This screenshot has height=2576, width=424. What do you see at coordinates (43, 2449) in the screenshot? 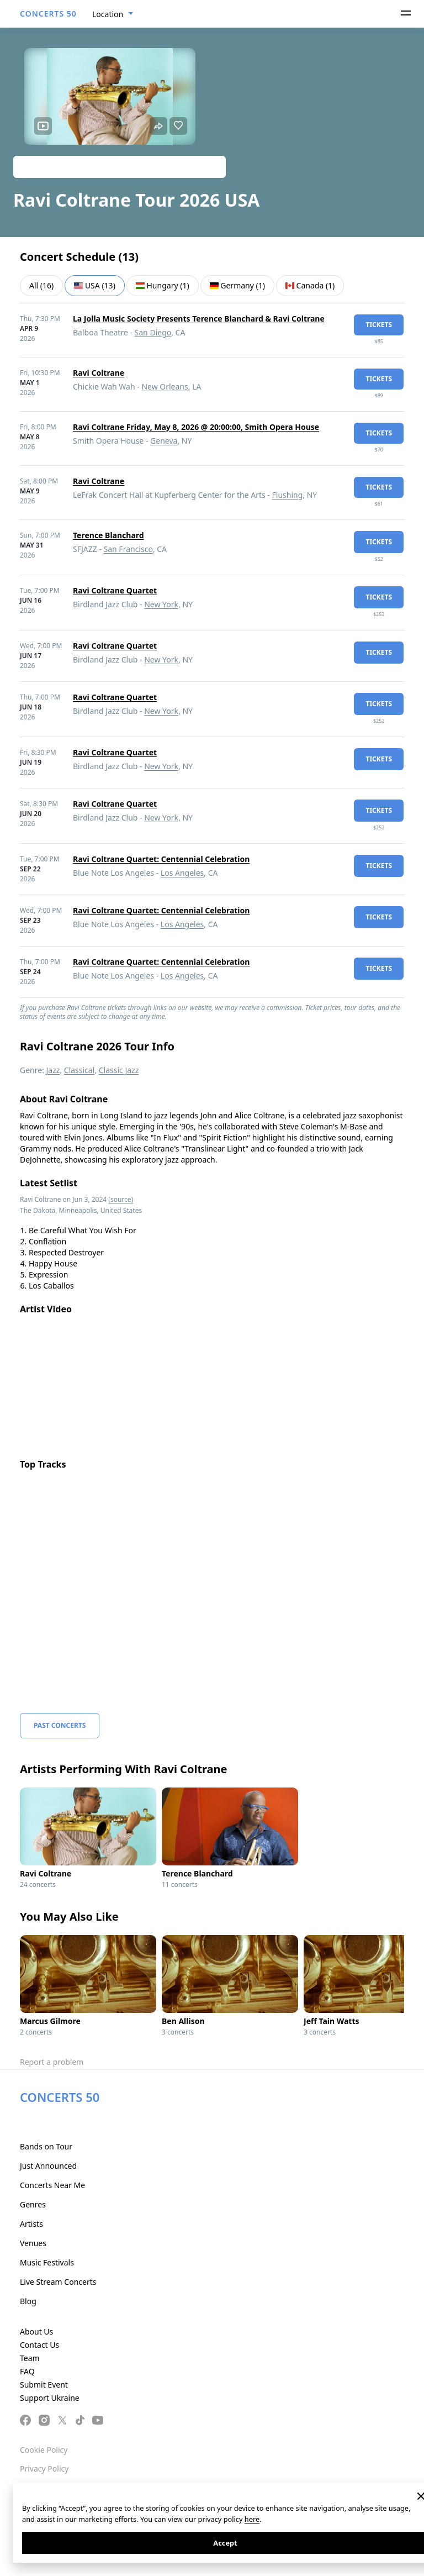
I see `Cookie Policy` at bounding box center [43, 2449].